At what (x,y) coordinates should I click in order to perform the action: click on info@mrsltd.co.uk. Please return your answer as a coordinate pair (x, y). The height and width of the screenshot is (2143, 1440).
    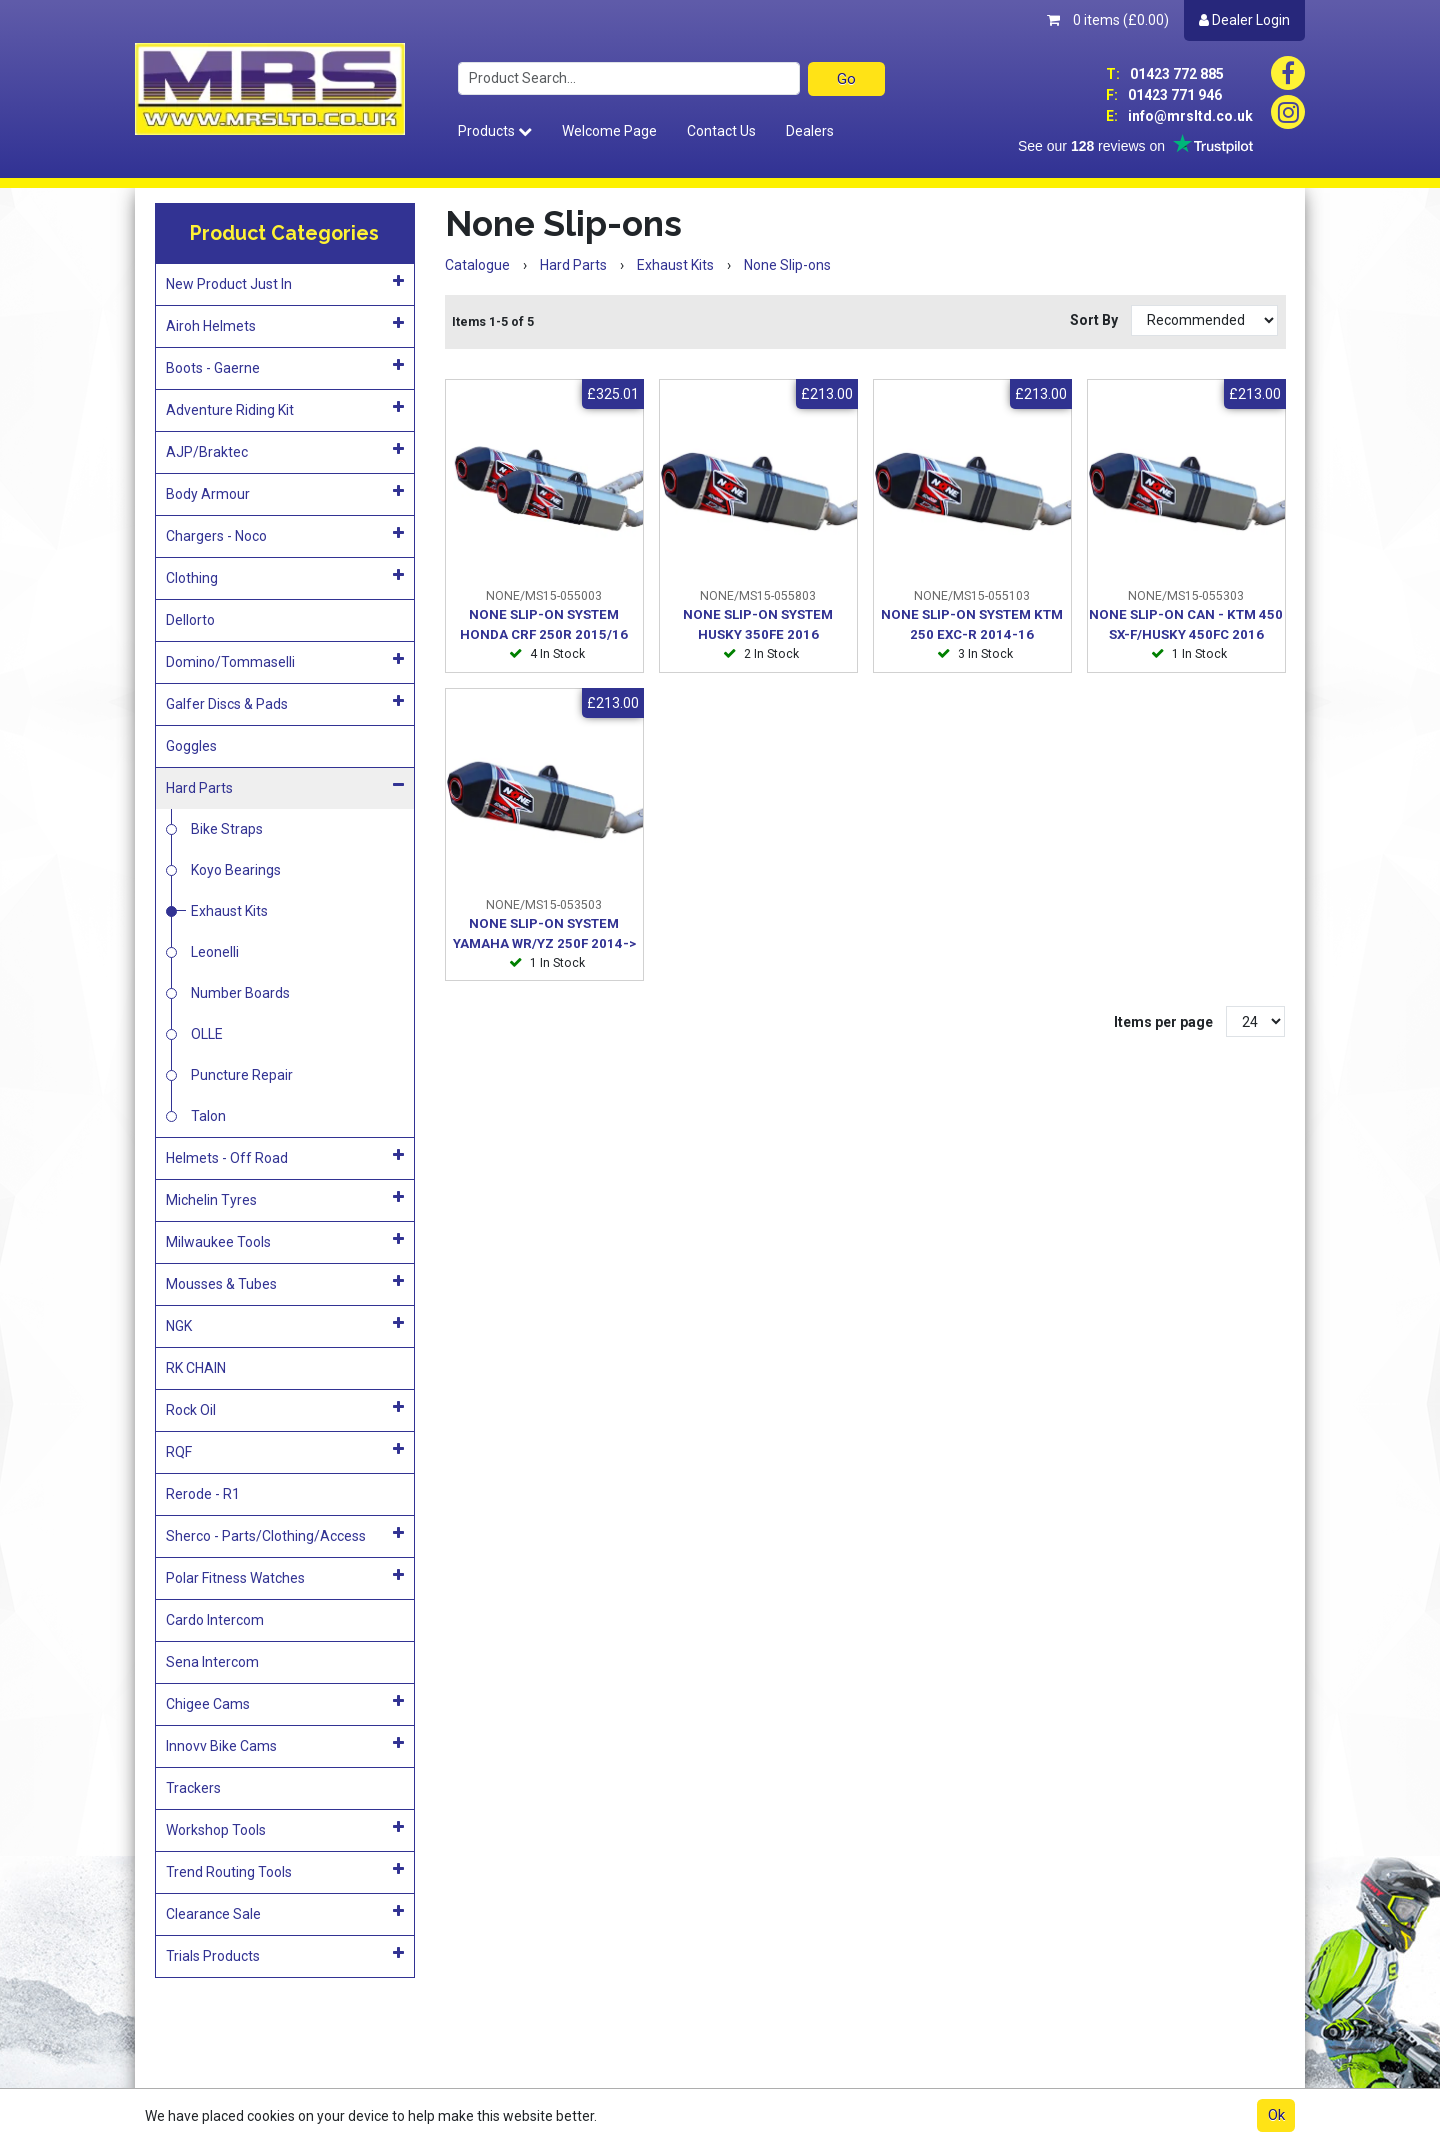
    Looking at the image, I should click on (1179, 116).